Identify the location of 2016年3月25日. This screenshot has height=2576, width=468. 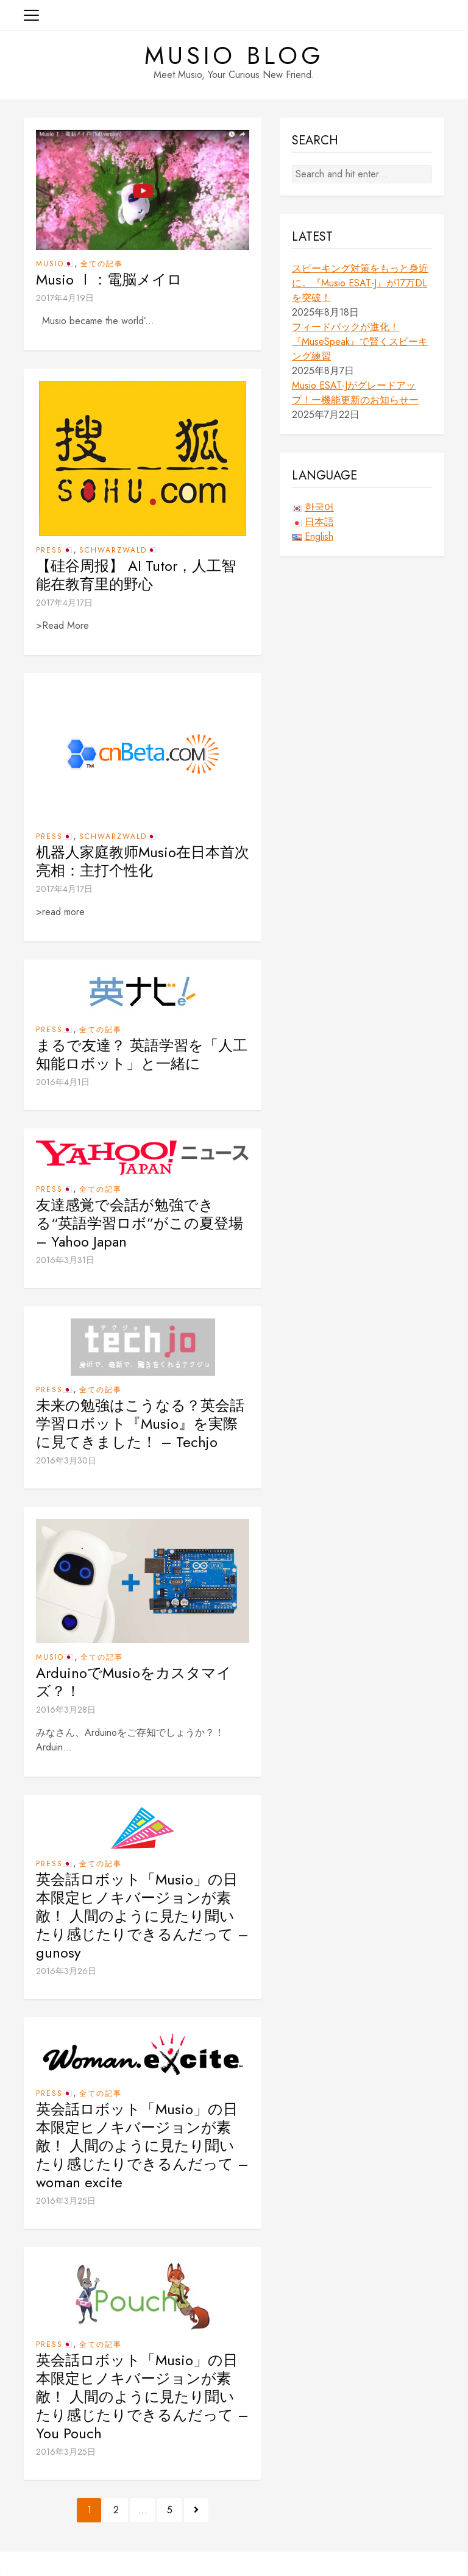
(66, 2201).